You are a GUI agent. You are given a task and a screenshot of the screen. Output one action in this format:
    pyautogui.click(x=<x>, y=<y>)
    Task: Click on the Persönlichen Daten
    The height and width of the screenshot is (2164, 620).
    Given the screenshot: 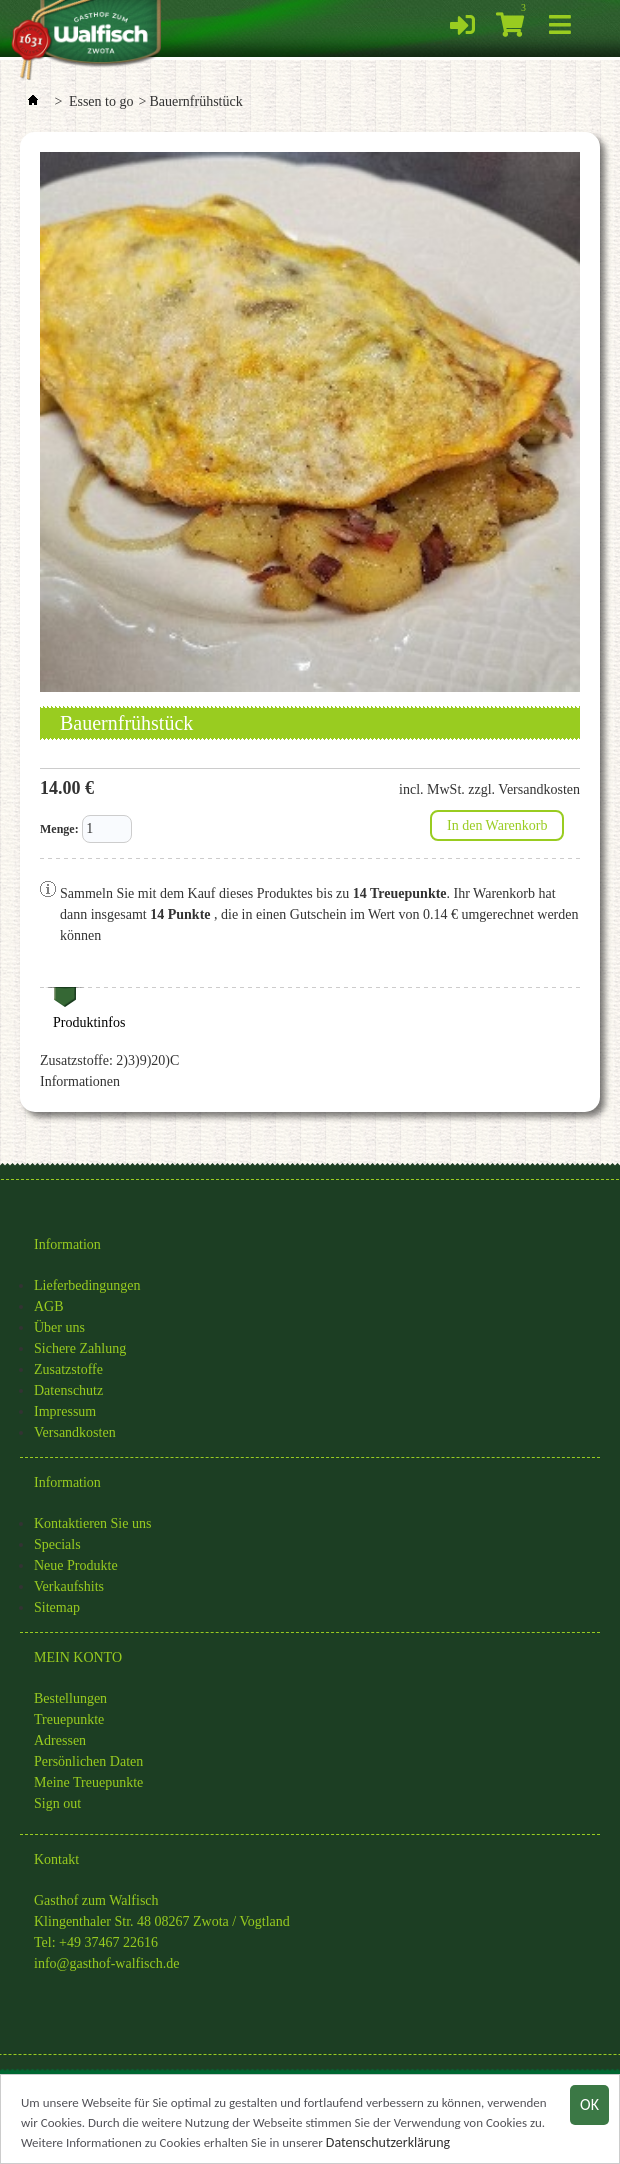 What is the action you would take?
    pyautogui.click(x=88, y=1761)
    